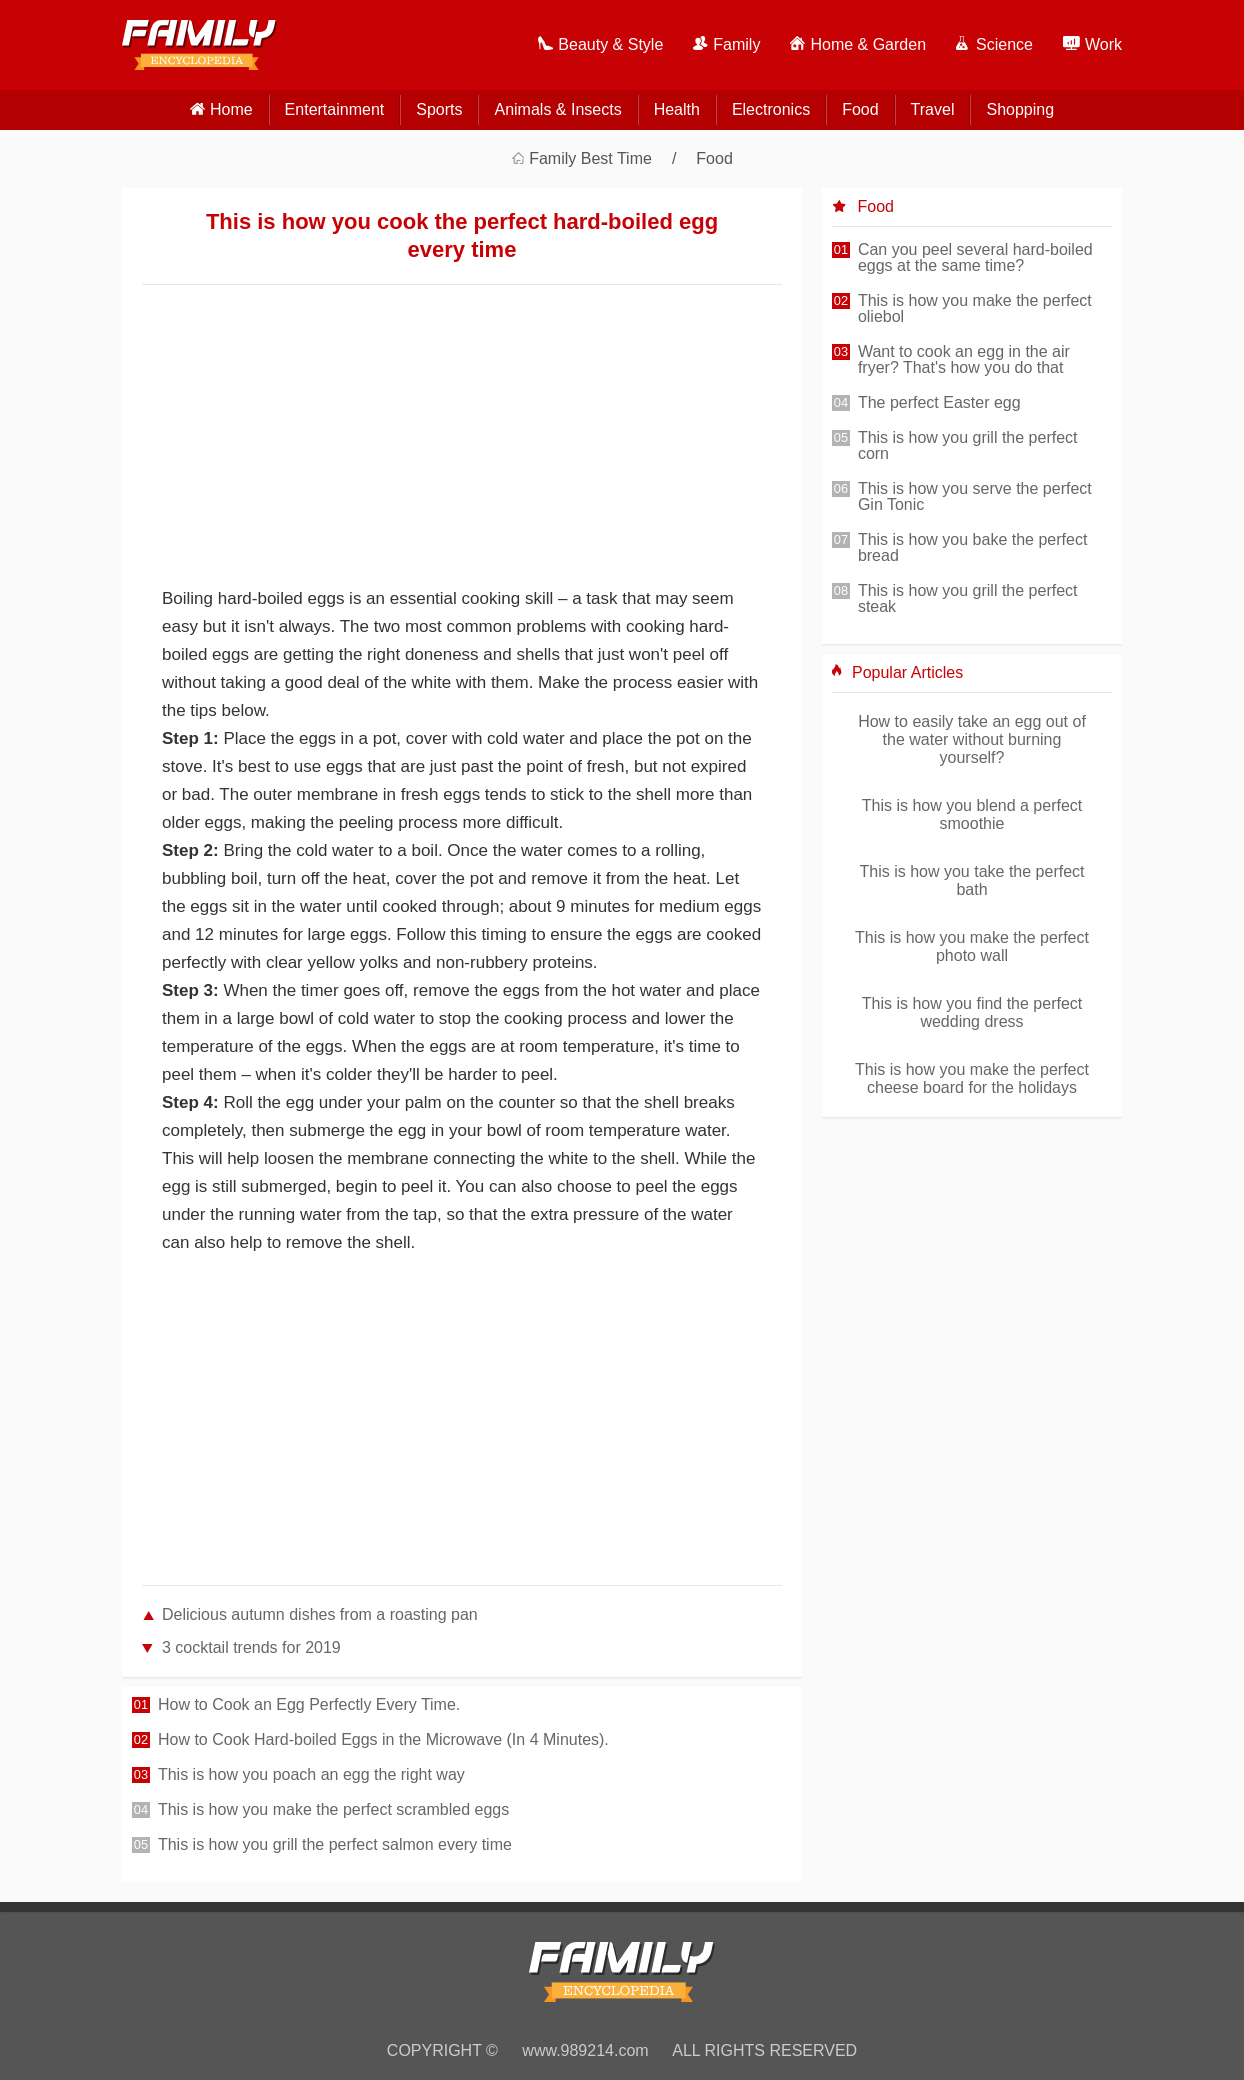 The image size is (1244, 2080). What do you see at coordinates (1020, 109) in the screenshot?
I see `Shopping` at bounding box center [1020, 109].